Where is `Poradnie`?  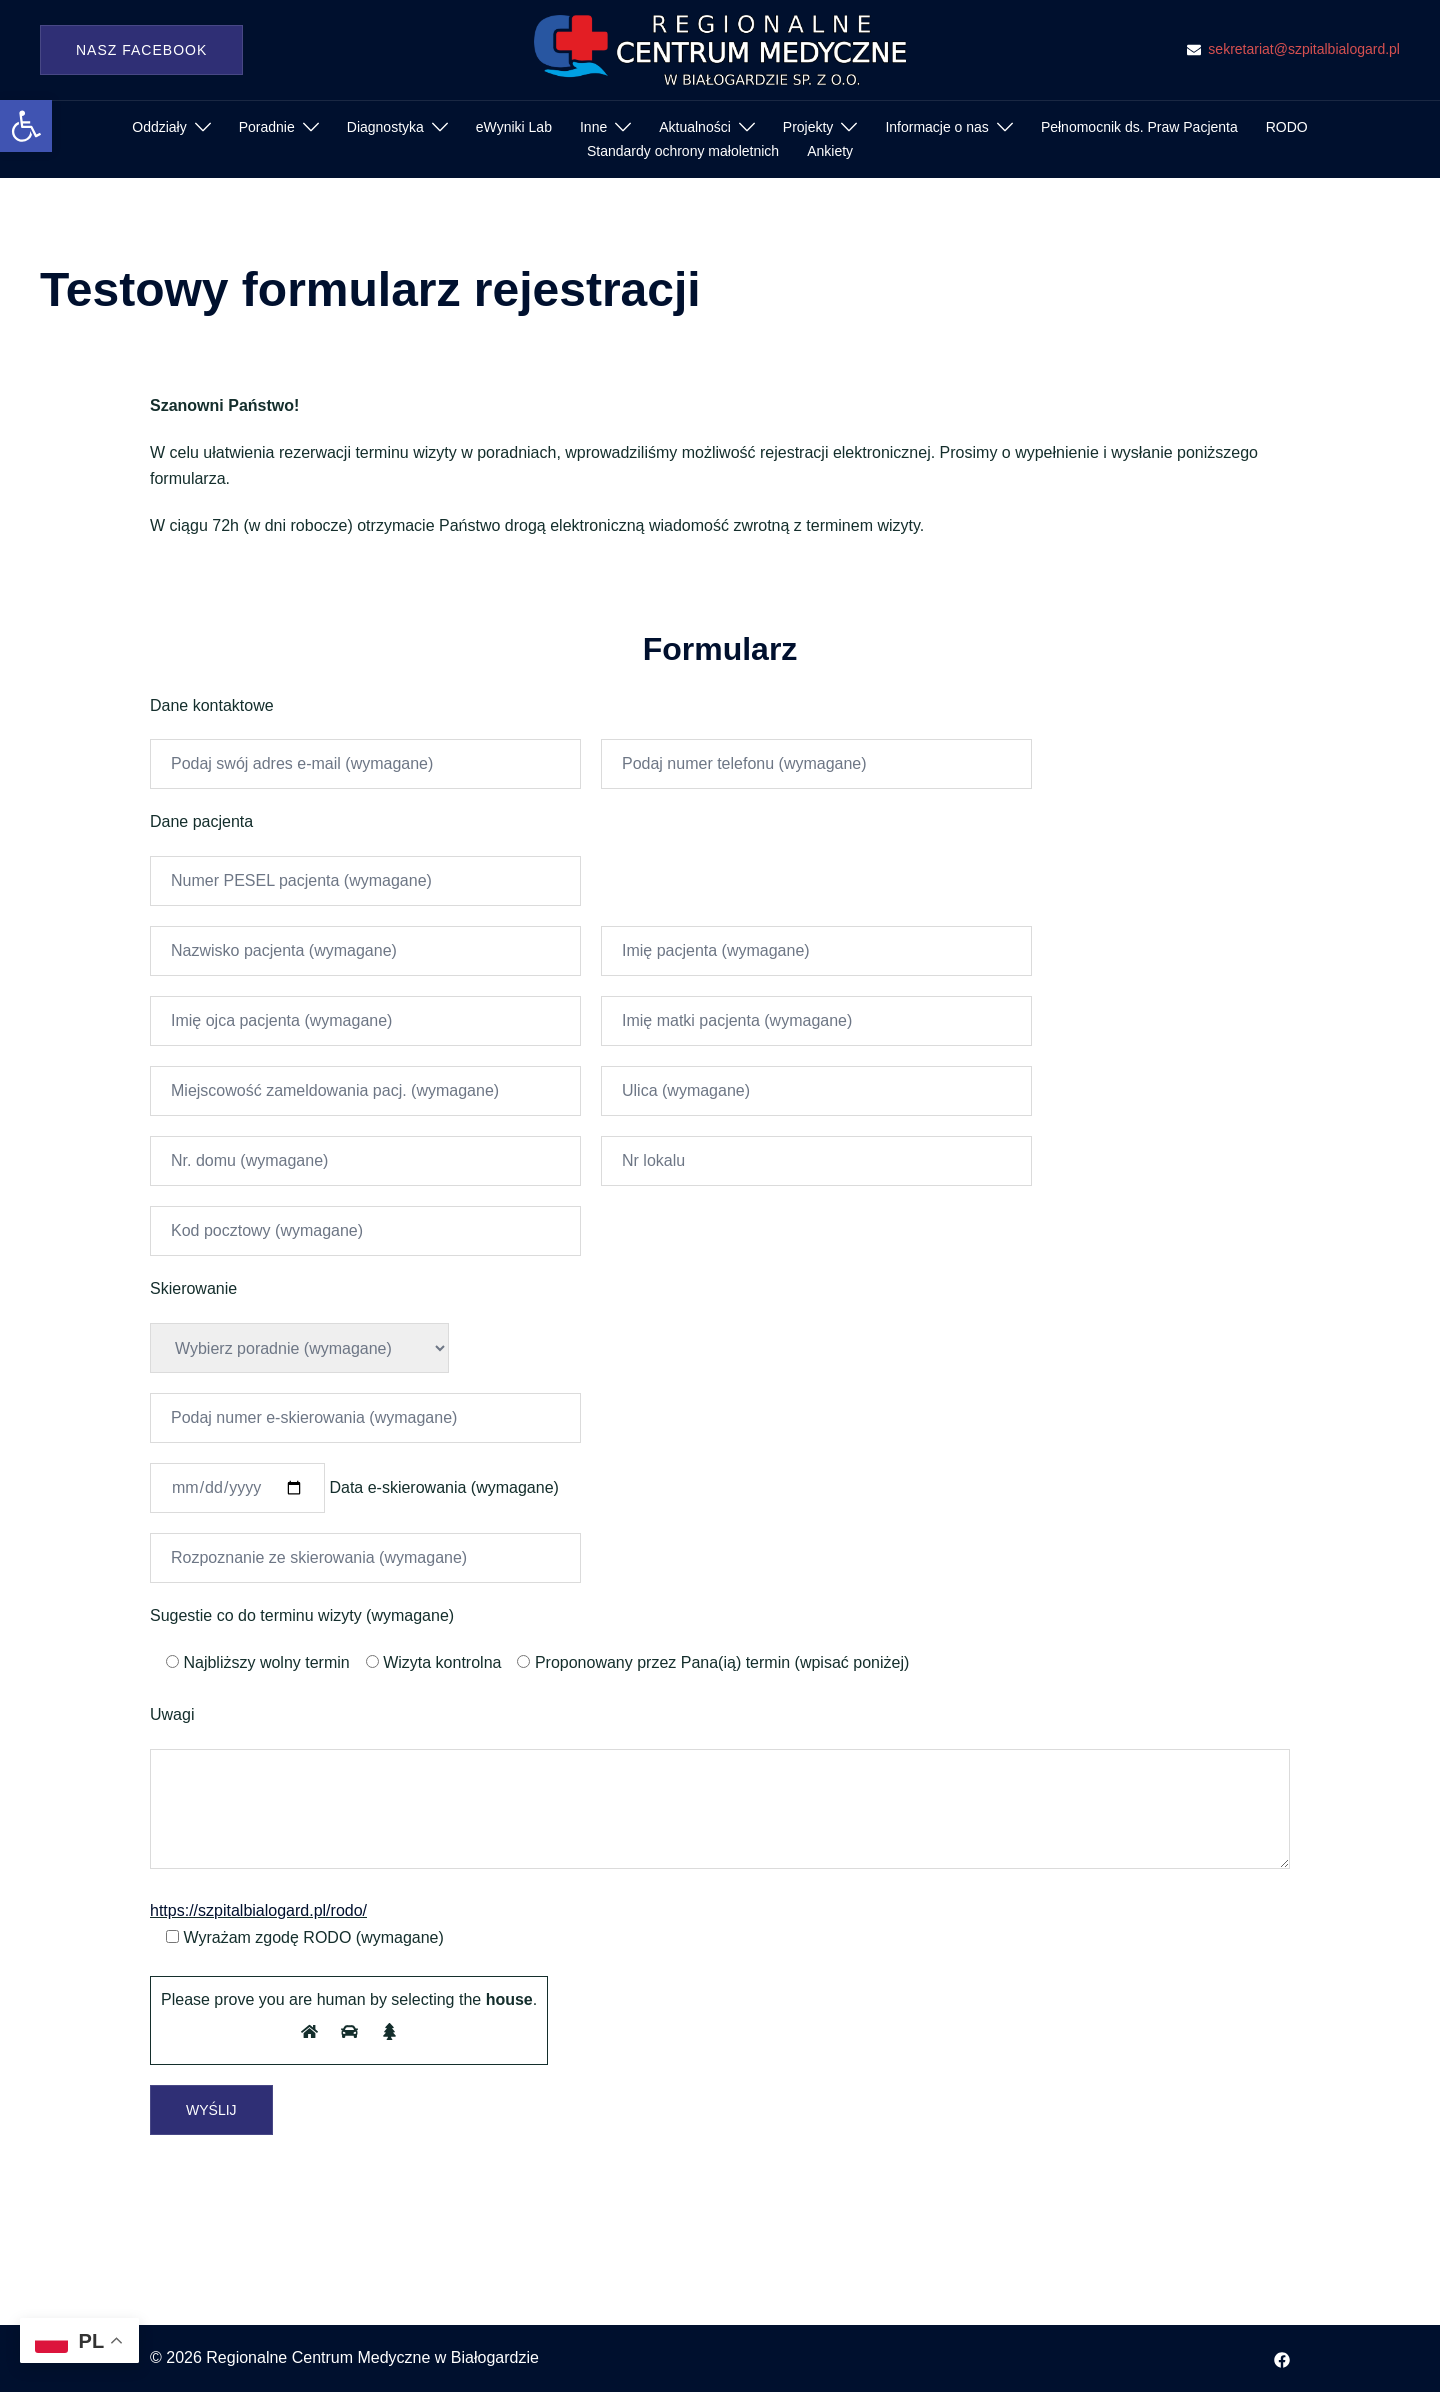
Poradnie is located at coordinates (267, 127).